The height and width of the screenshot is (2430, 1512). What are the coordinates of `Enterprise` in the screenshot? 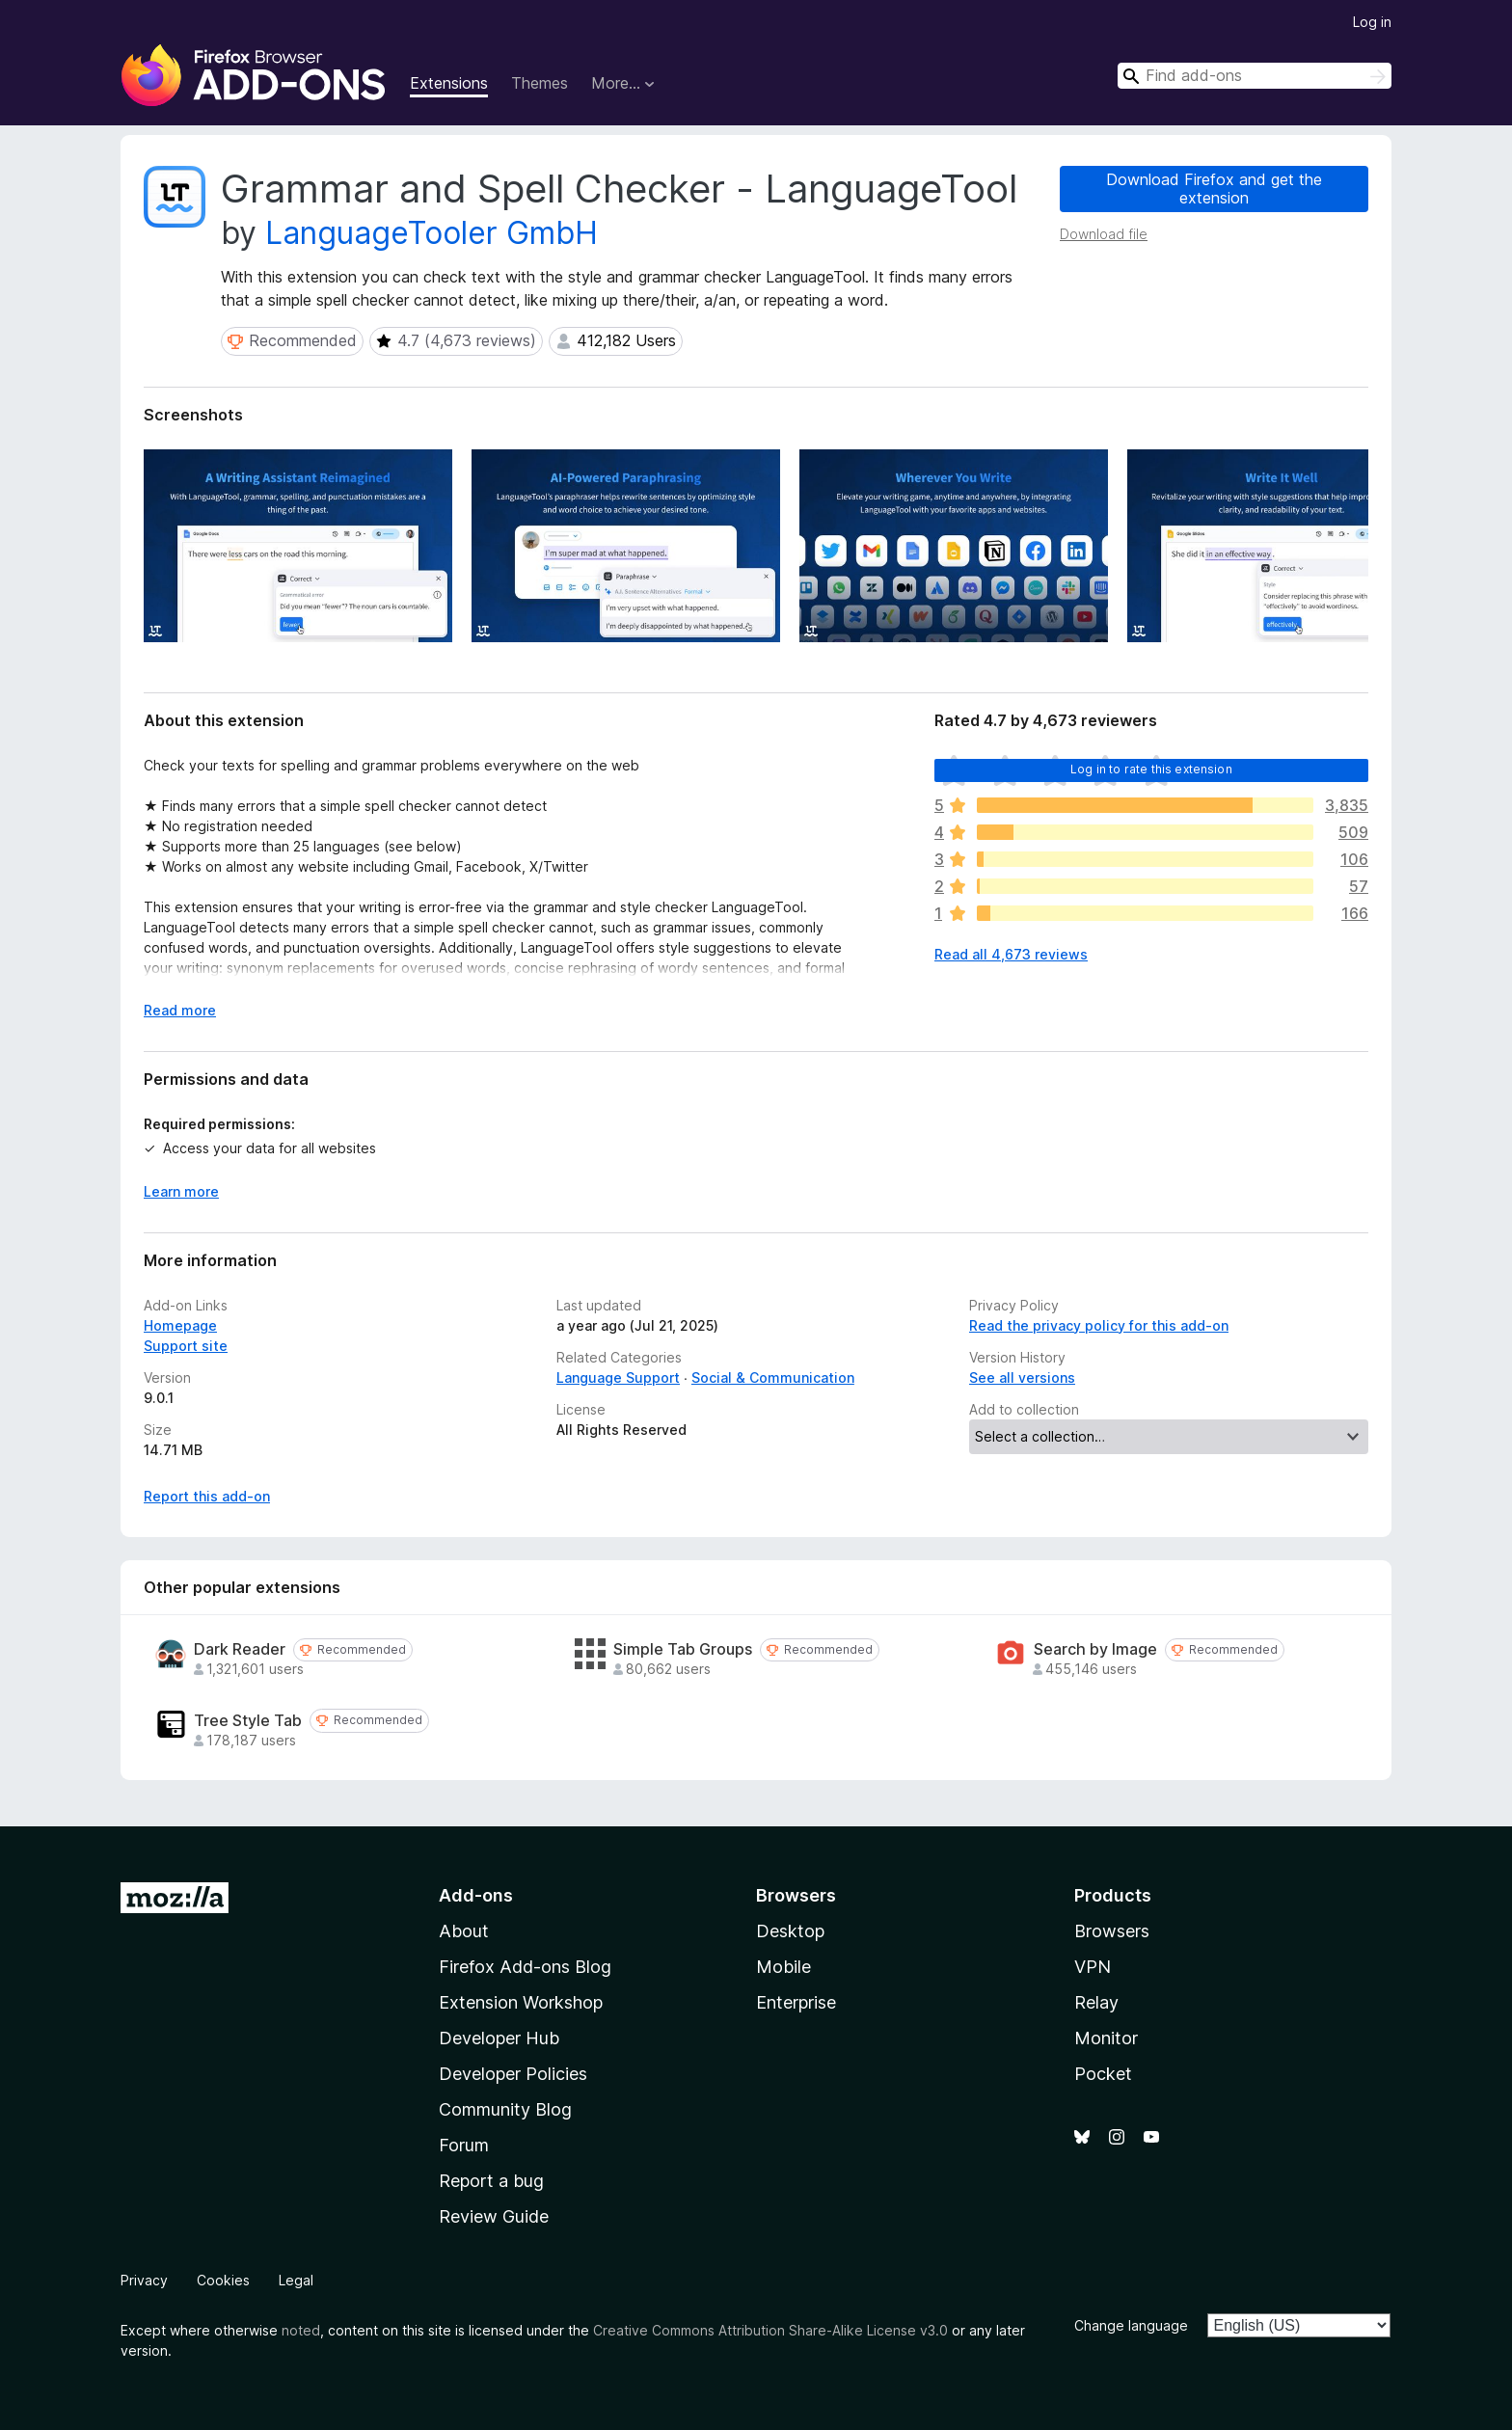 It's located at (796, 2002).